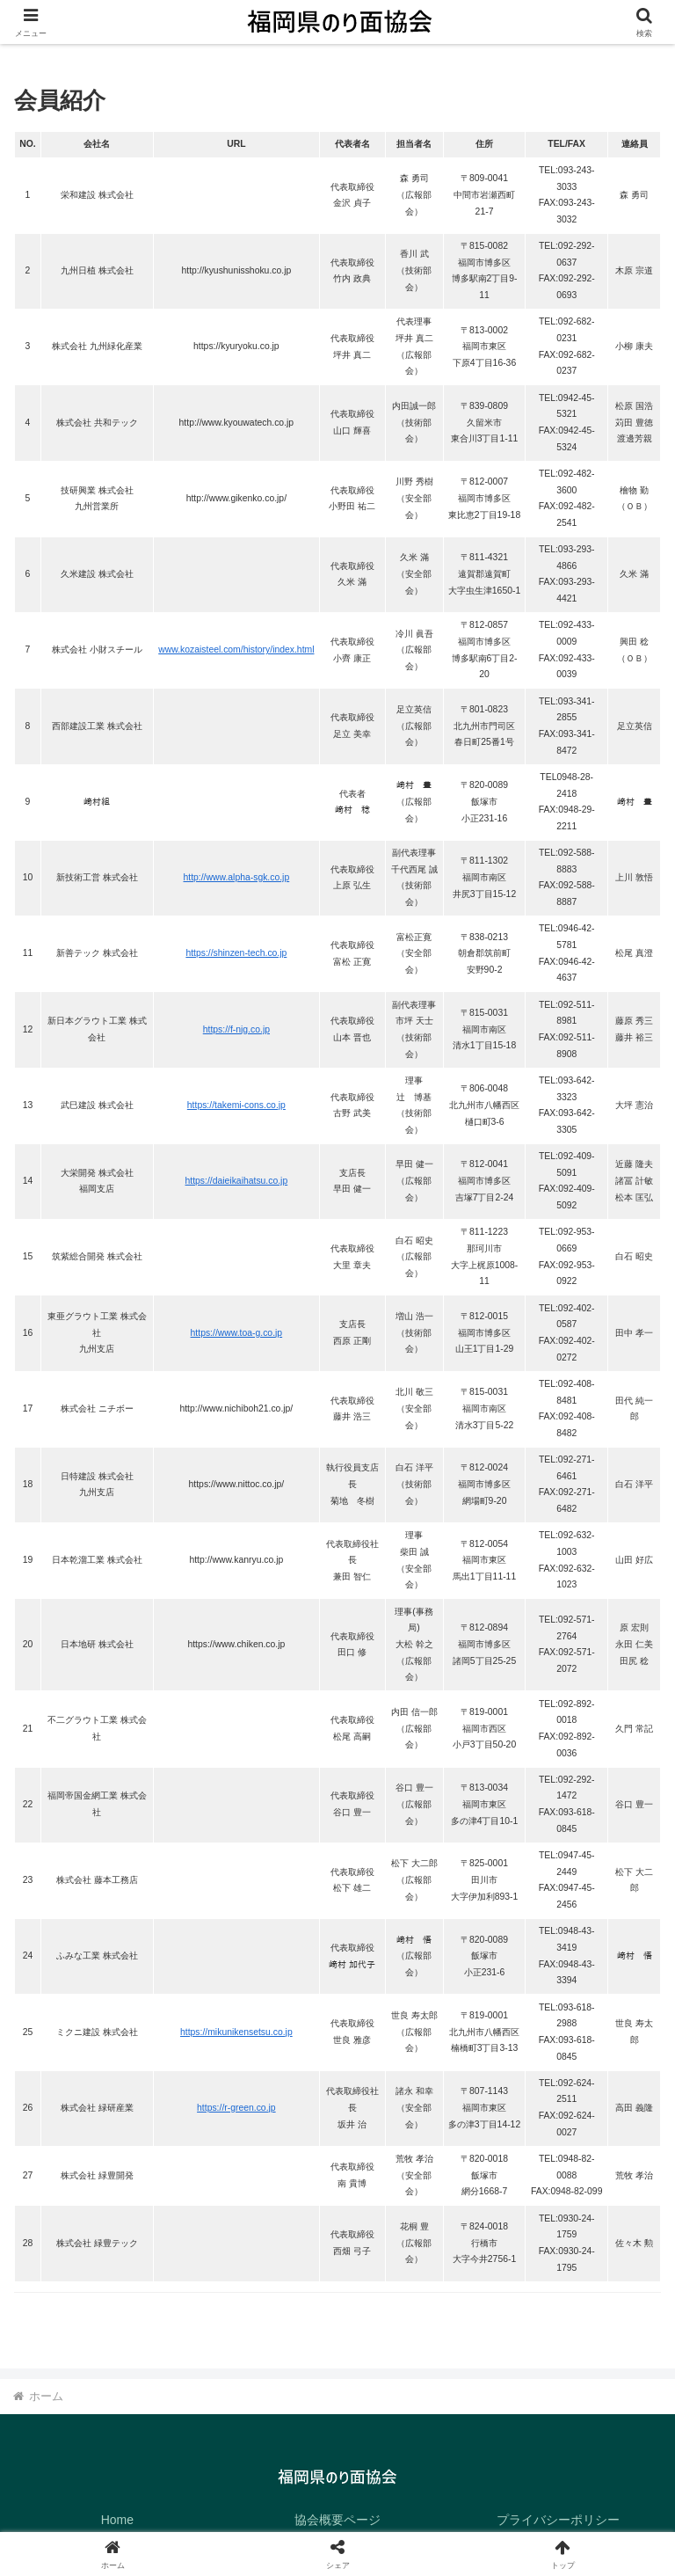  Describe the element at coordinates (236, 953) in the screenshot. I see `https://shinzen-tech.co.jp` at that location.